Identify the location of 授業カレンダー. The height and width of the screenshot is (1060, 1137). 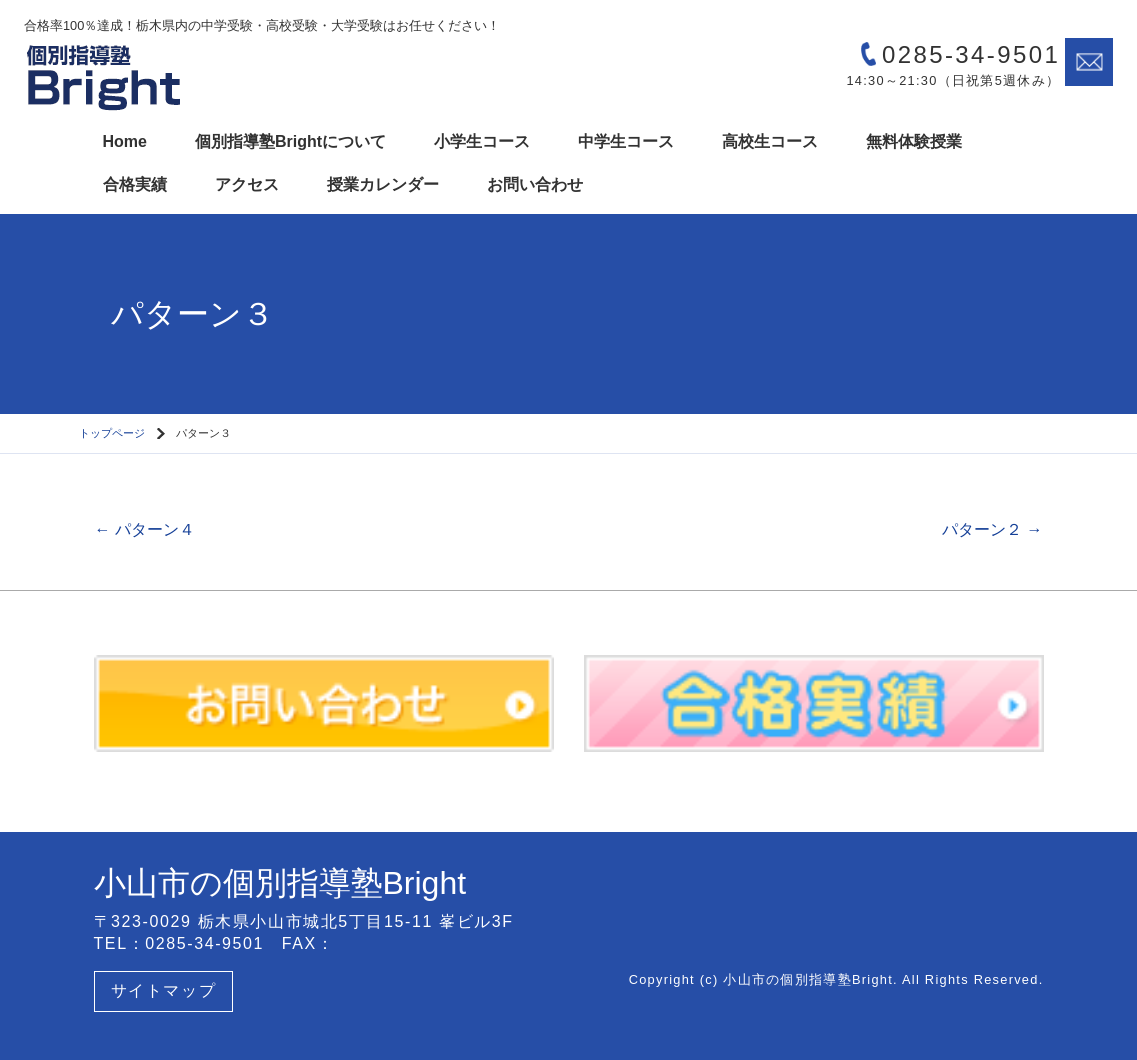
(383, 184).